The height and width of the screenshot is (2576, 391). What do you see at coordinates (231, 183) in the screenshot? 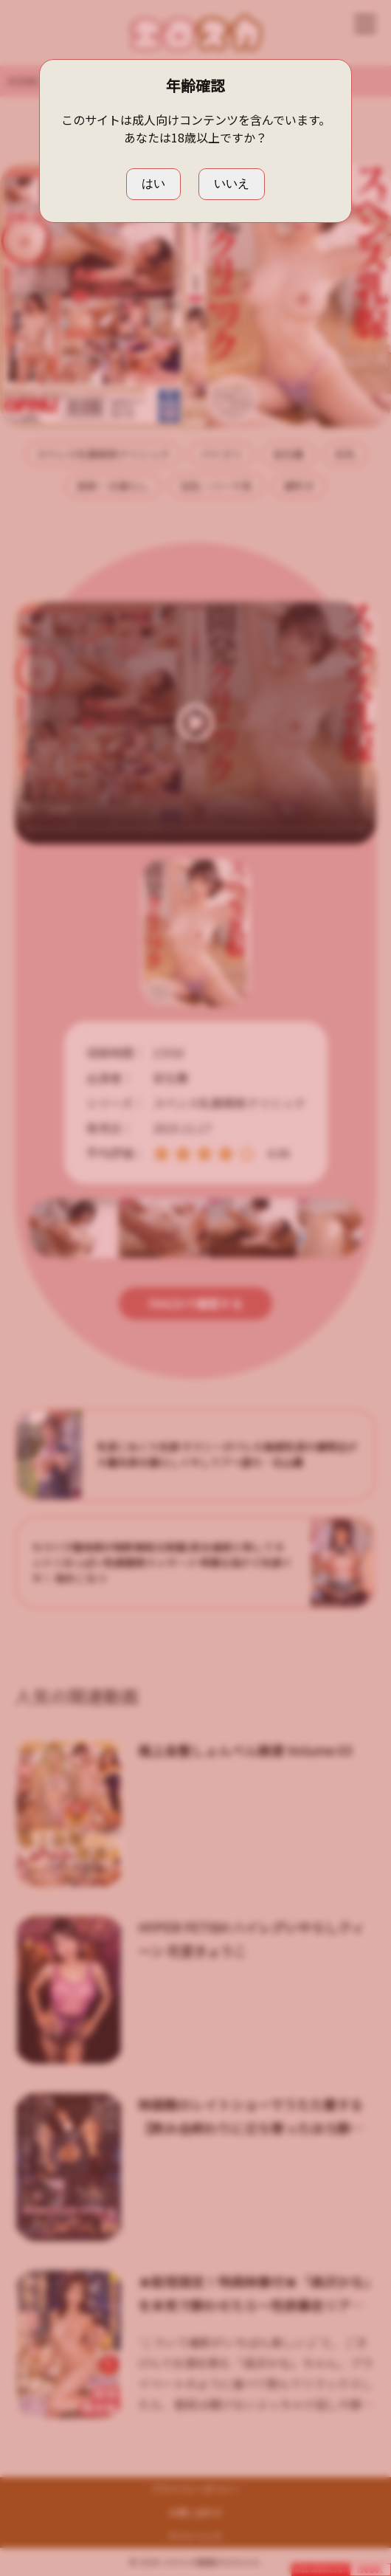
I see `いいえ` at bounding box center [231, 183].